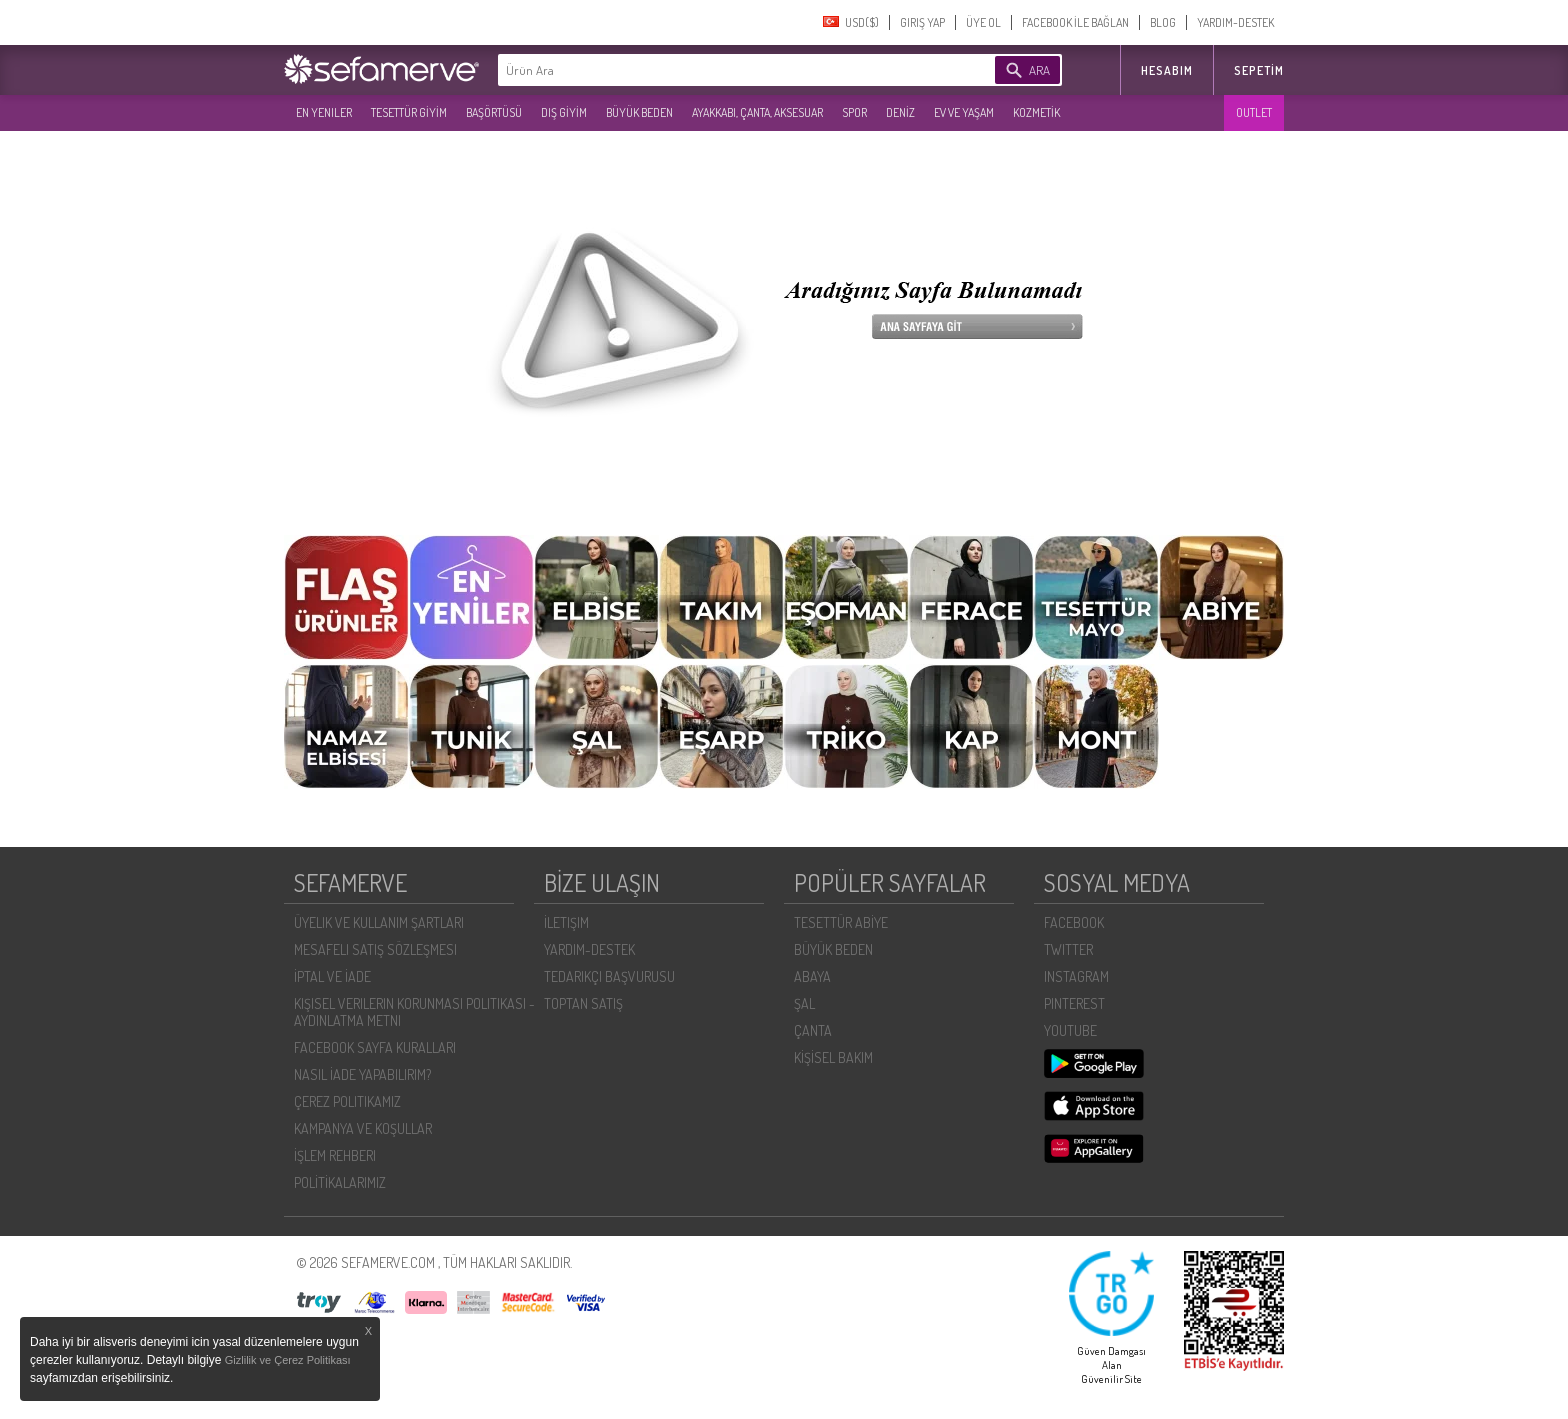 Image resolution: width=1568 pixels, height=1419 pixels. I want to click on PINTEREST, so click(1074, 1003).